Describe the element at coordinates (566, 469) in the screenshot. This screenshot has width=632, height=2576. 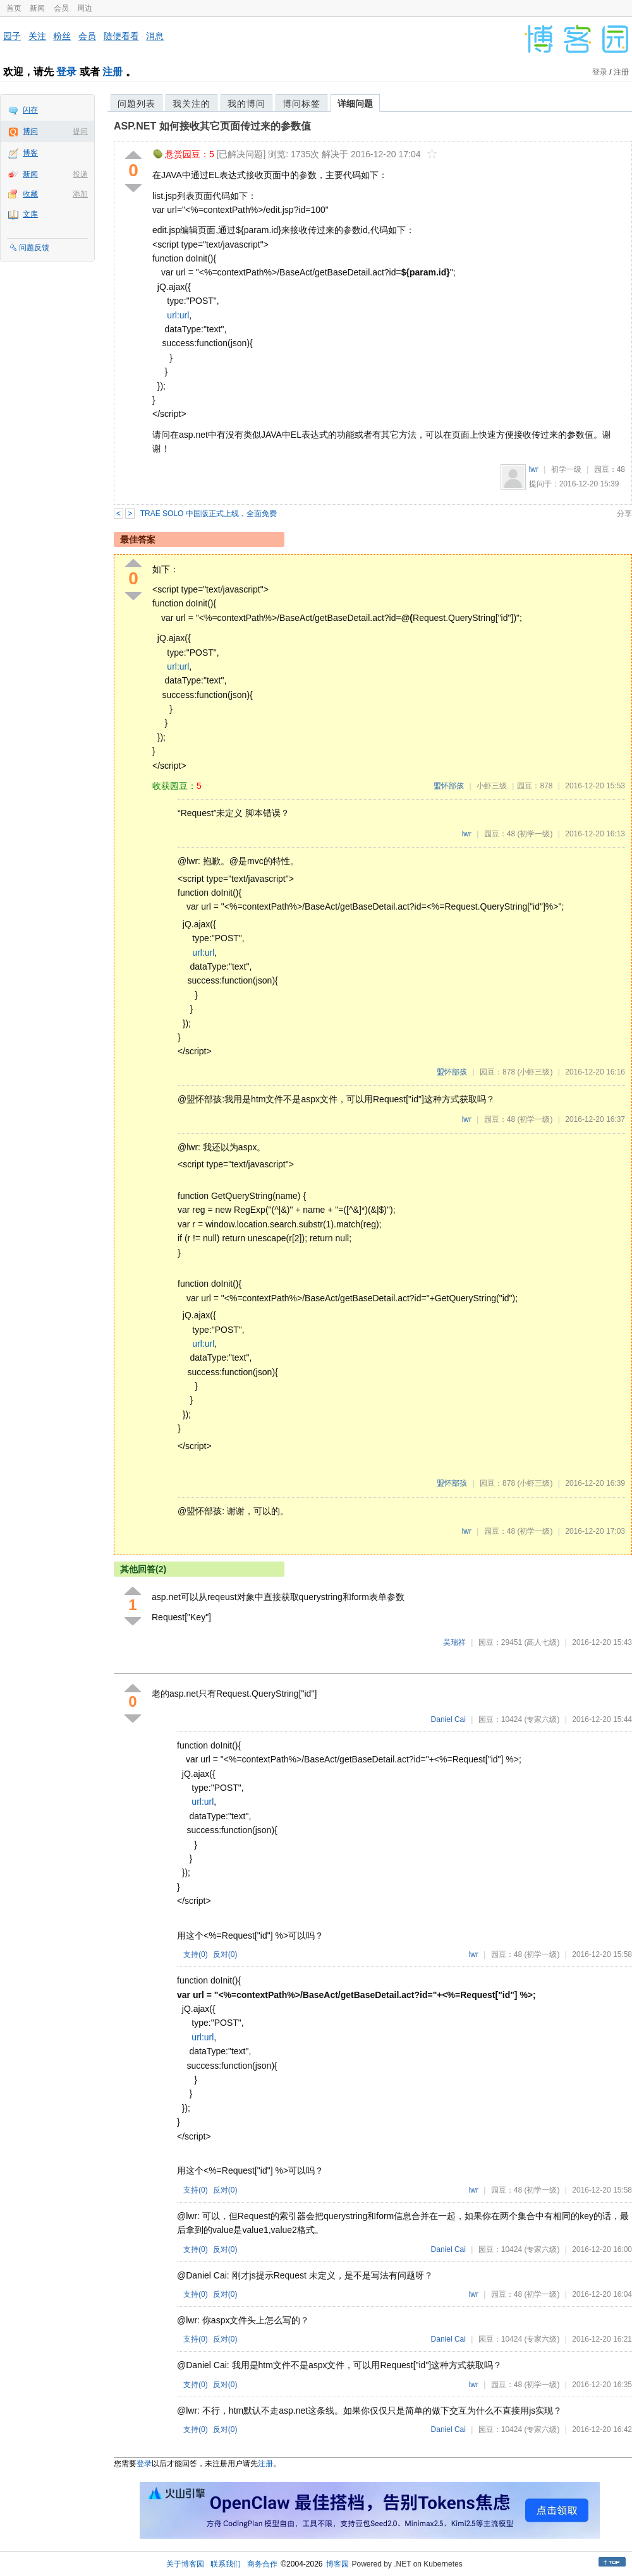
I see `初学一级` at that location.